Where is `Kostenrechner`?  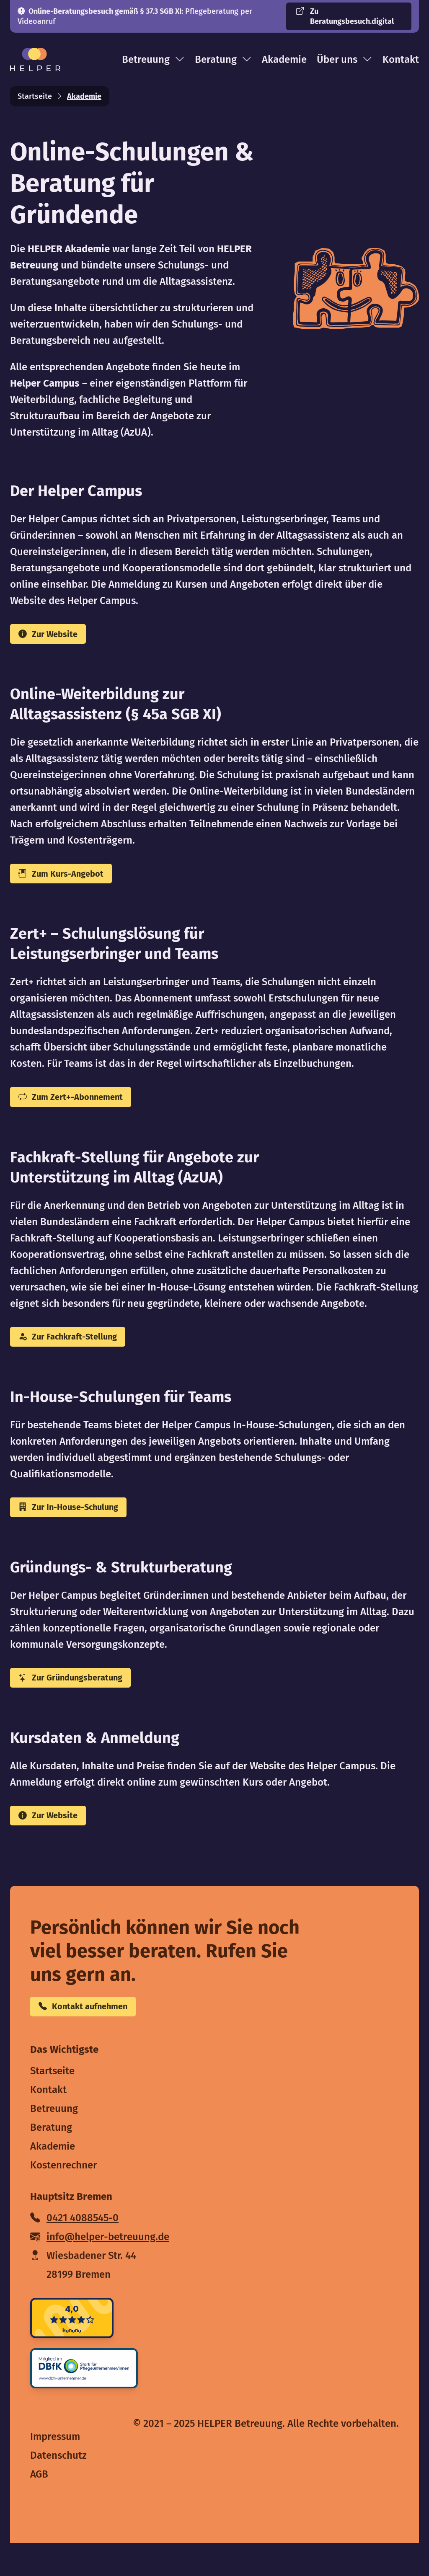 Kostenrechner is located at coordinates (63, 2198).